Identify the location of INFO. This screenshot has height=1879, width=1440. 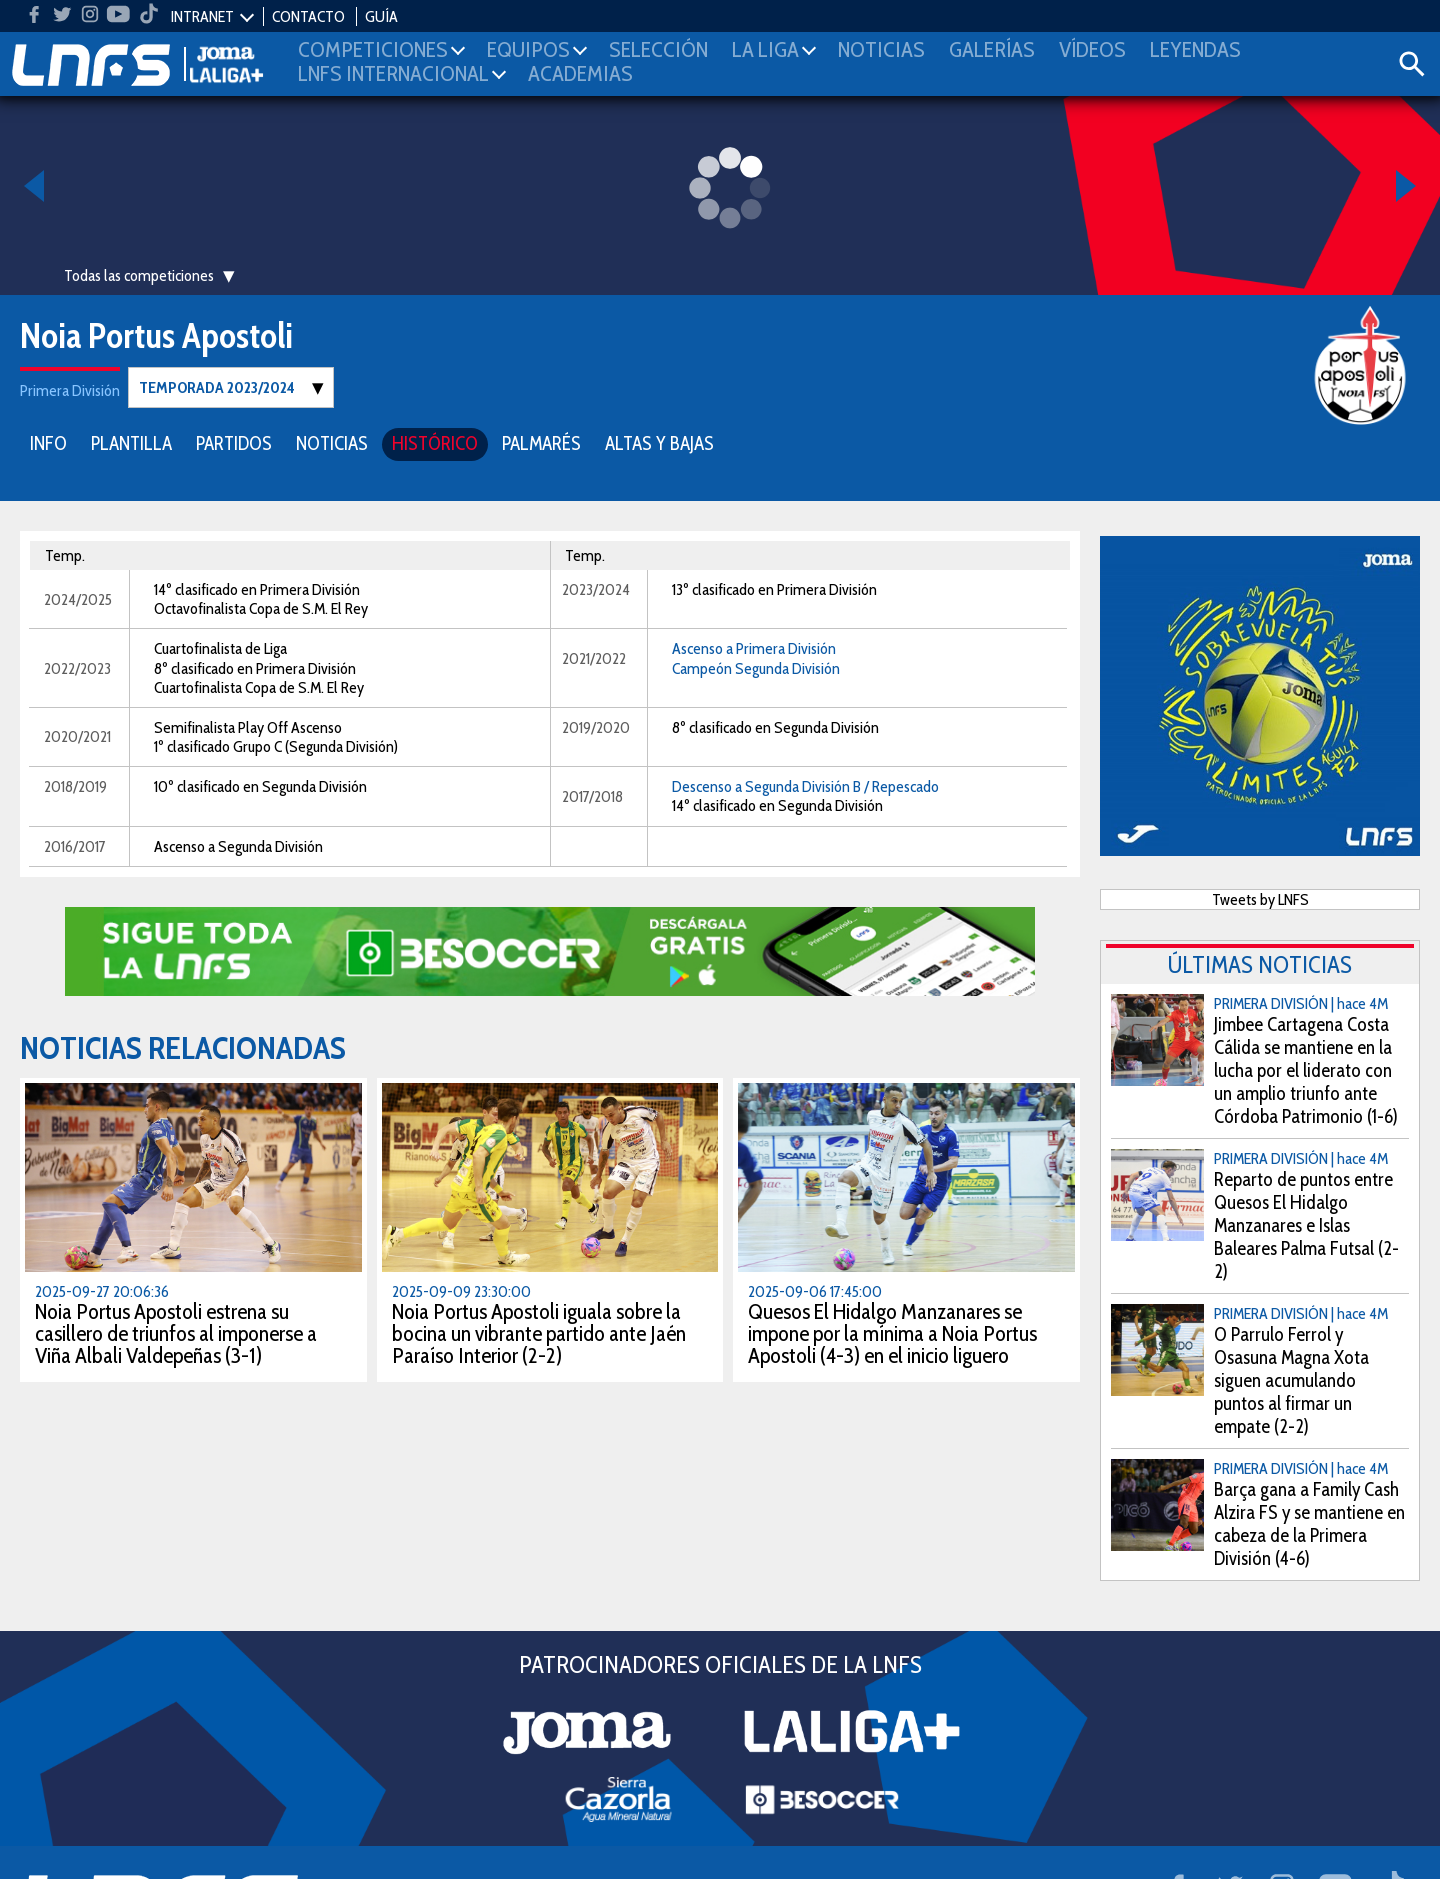
(48, 442).